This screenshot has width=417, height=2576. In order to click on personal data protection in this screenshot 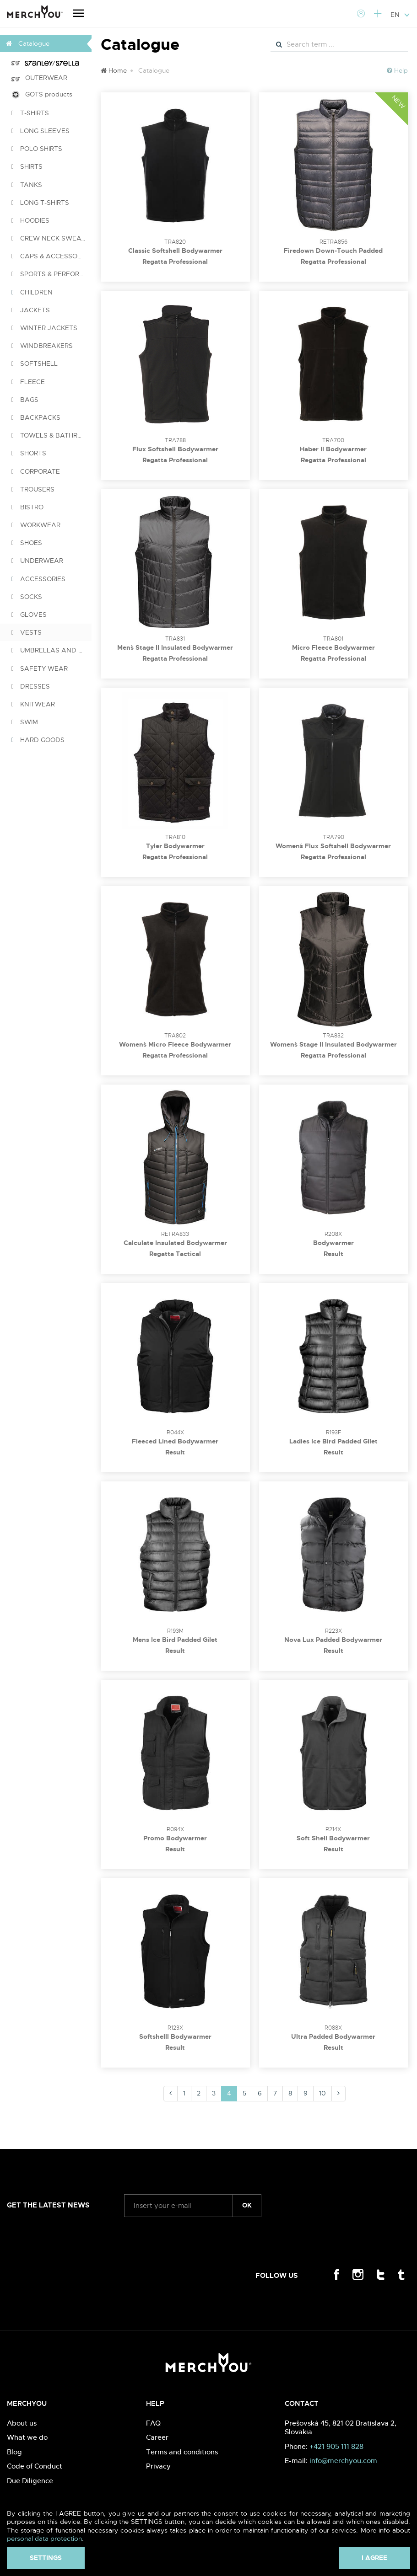, I will do `click(44, 2538)`.